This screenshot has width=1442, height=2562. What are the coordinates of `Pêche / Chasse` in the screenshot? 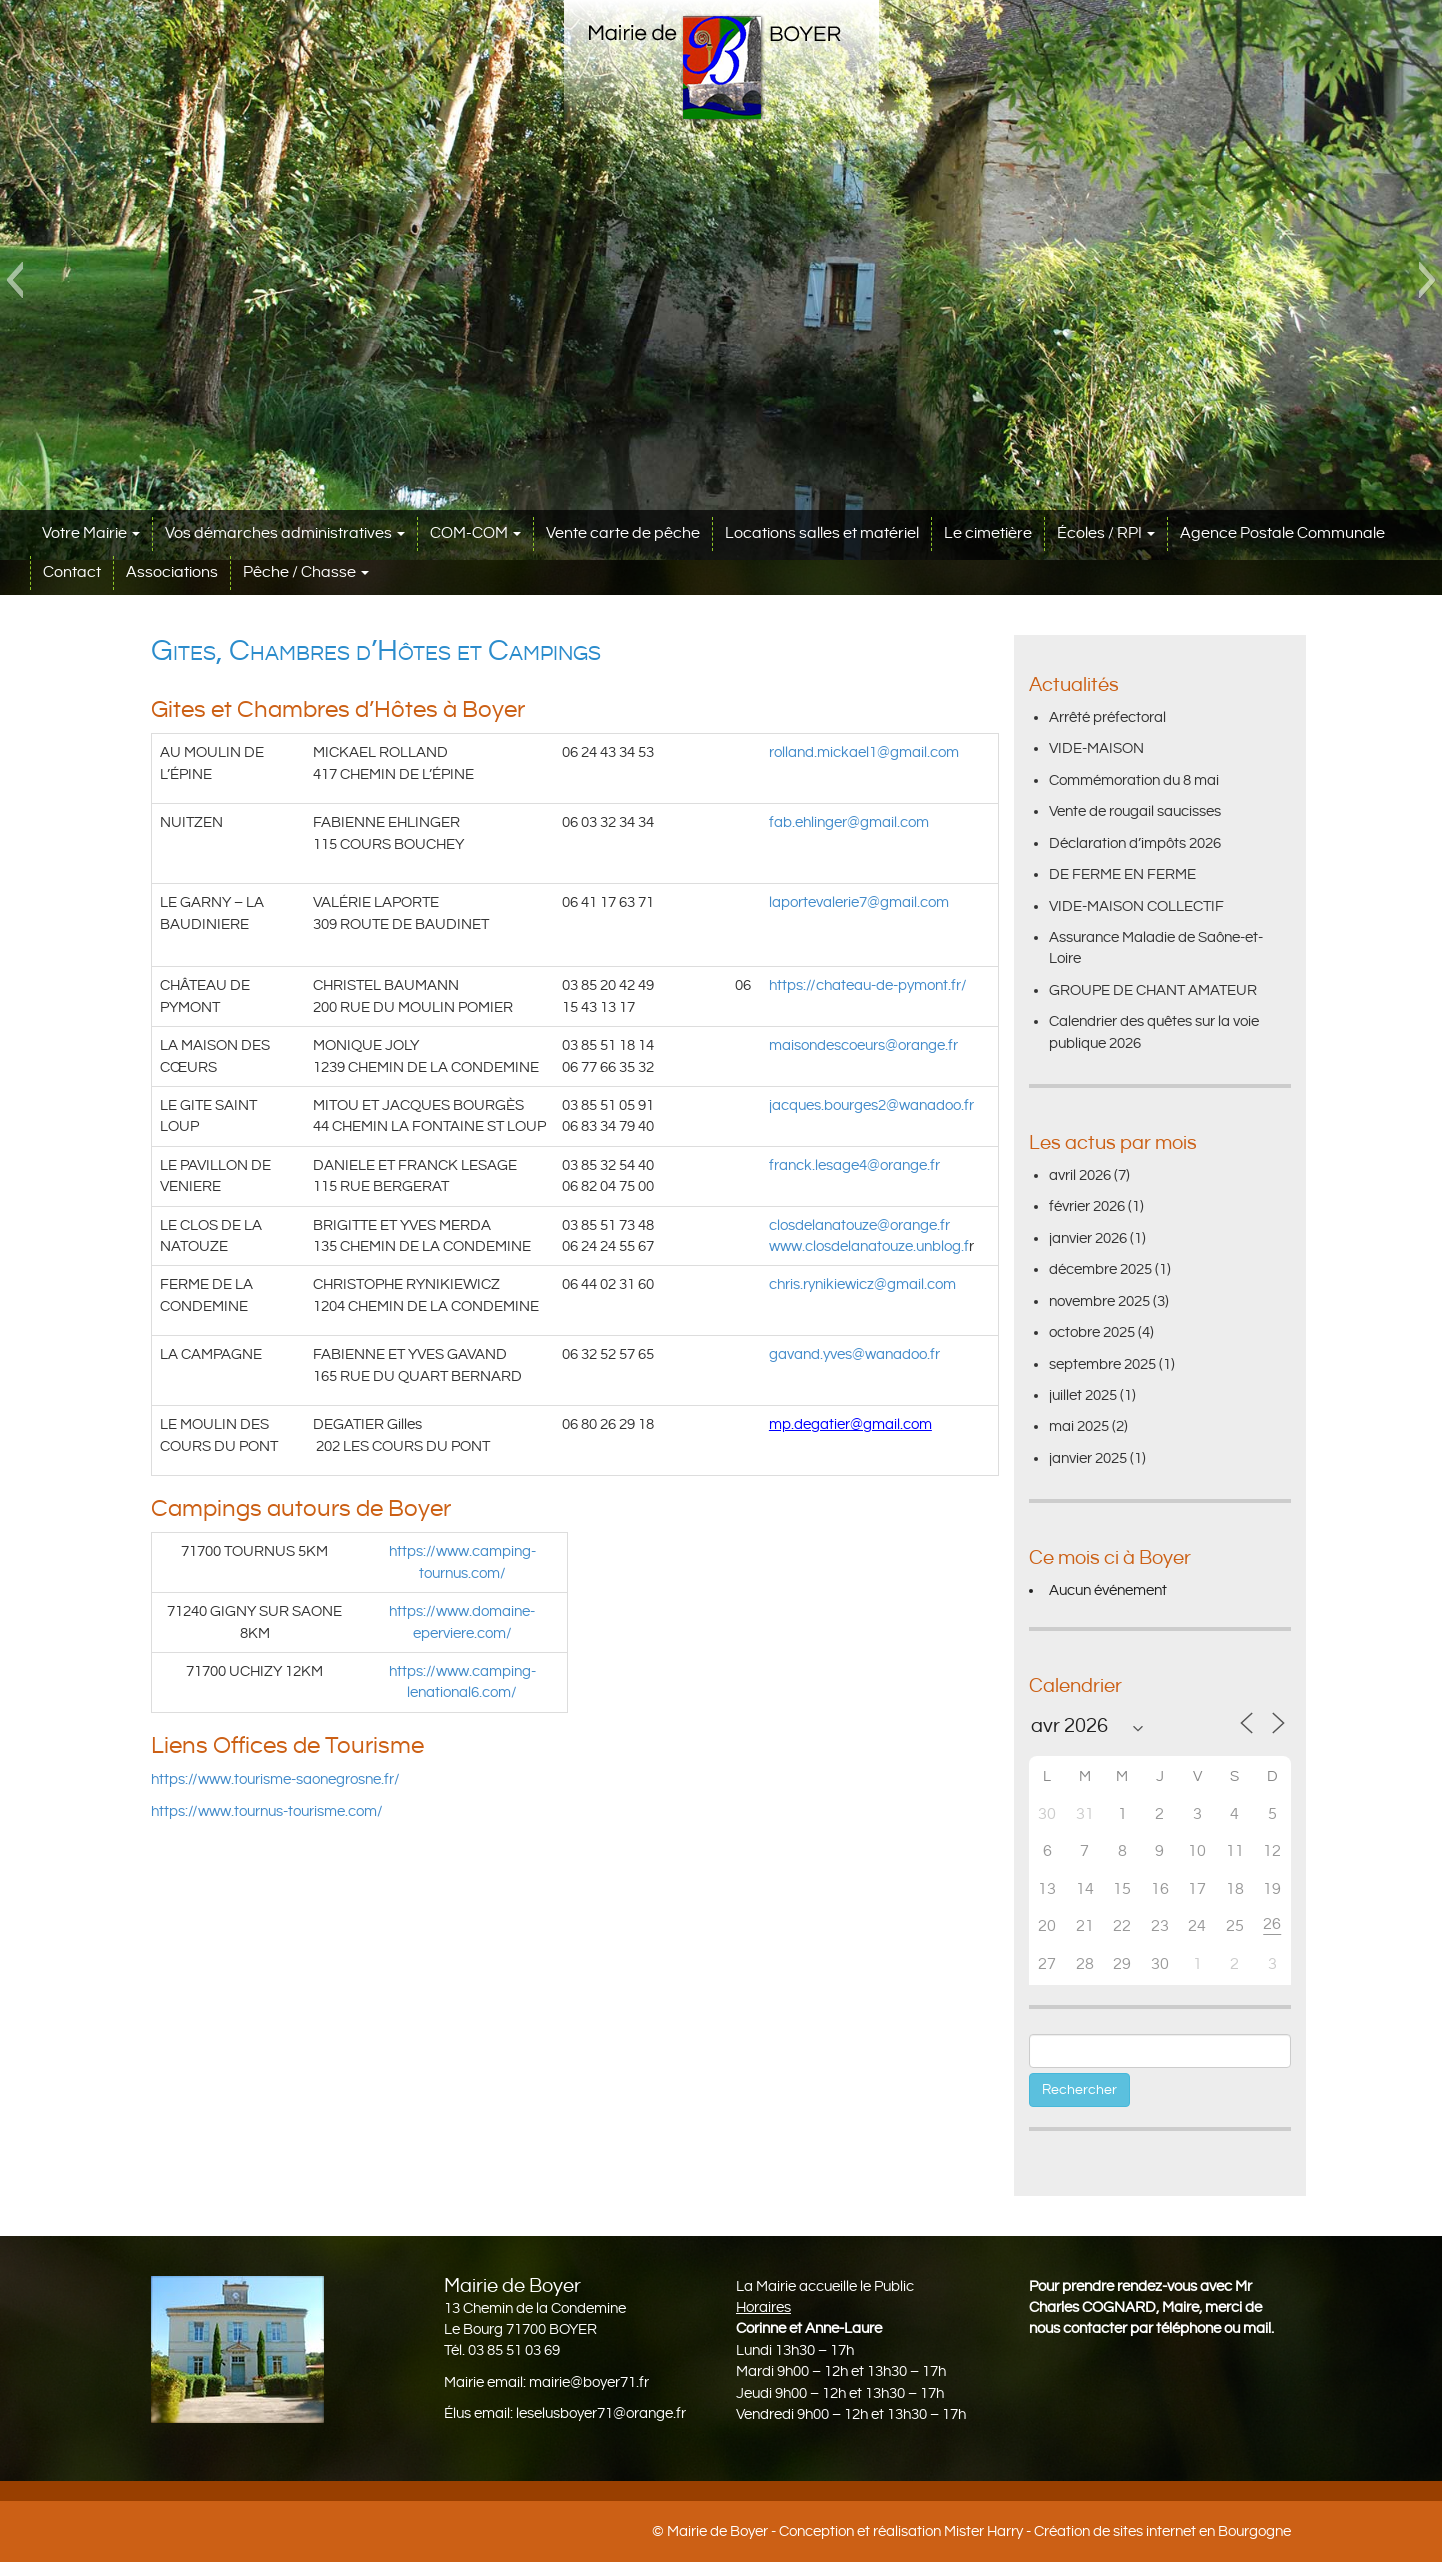 It's located at (306, 572).